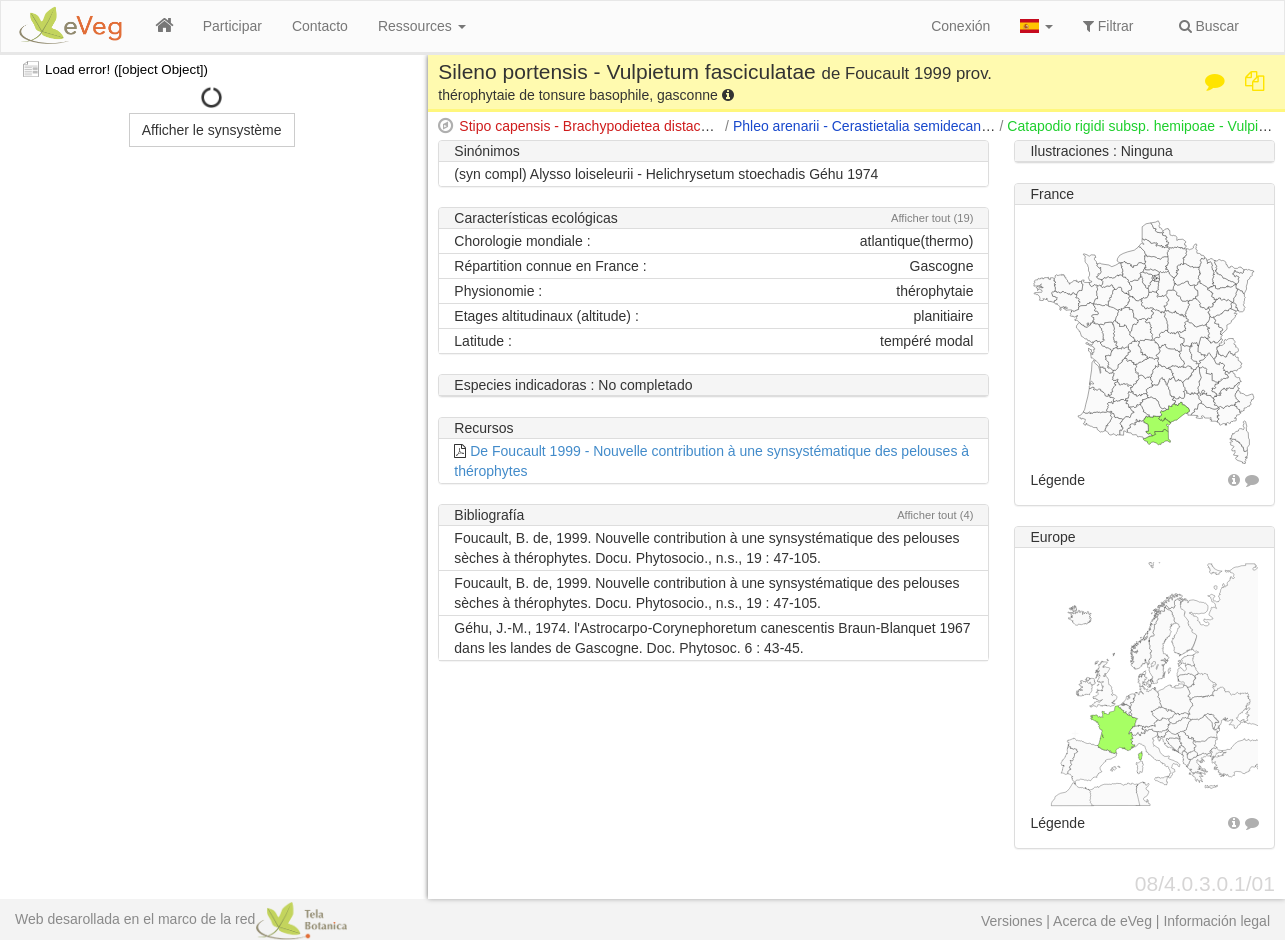 The image size is (1285, 940). Describe the element at coordinates (232, 26) in the screenshot. I see `Participar` at that location.